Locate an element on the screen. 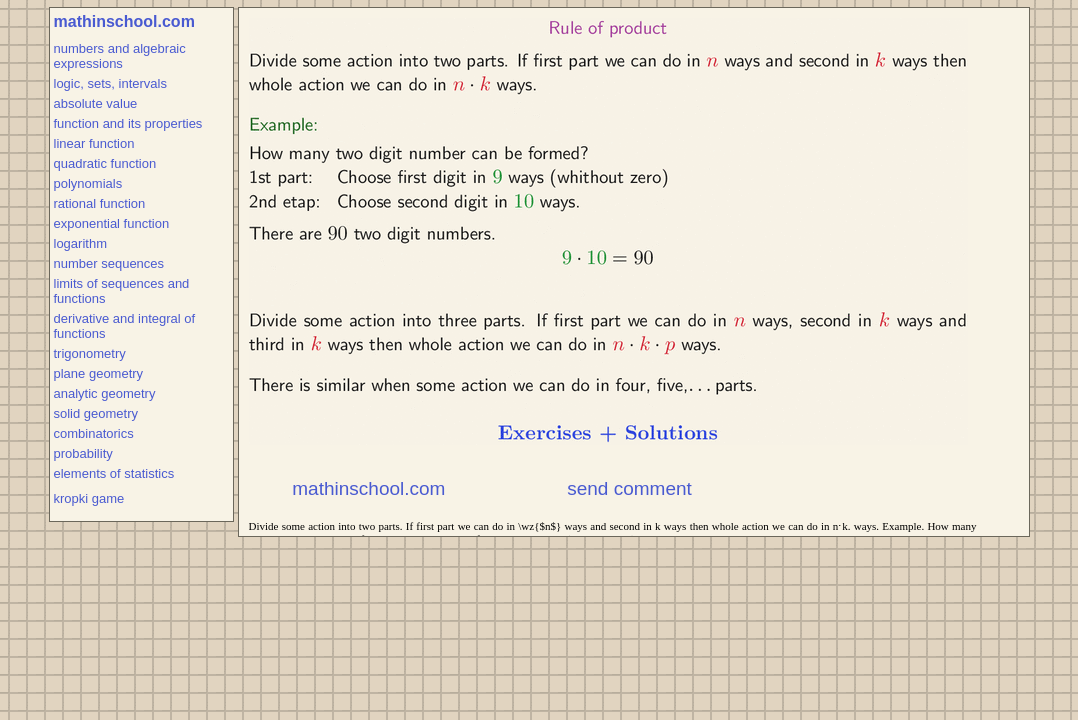 Image resolution: width=1078 pixels, height=720 pixels. probability is located at coordinates (83, 453).